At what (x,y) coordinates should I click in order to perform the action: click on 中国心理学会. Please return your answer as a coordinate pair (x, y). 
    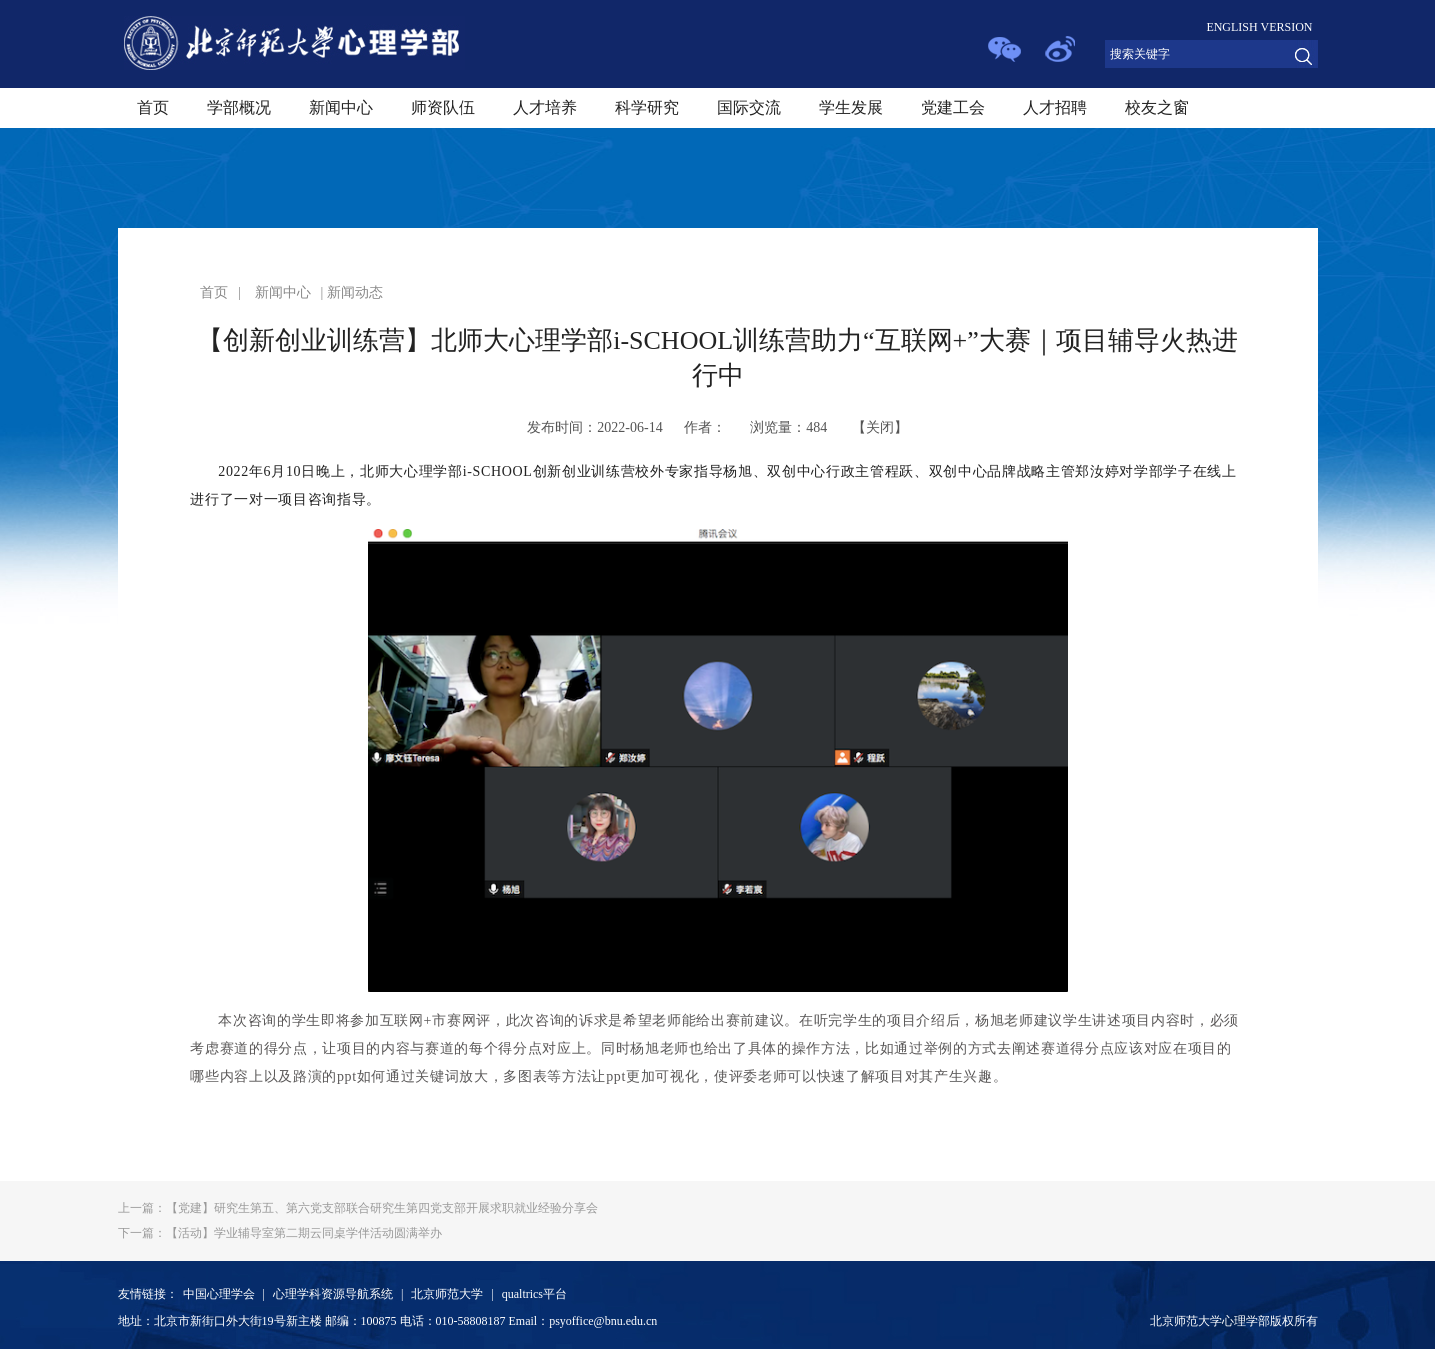
    Looking at the image, I should click on (219, 1294).